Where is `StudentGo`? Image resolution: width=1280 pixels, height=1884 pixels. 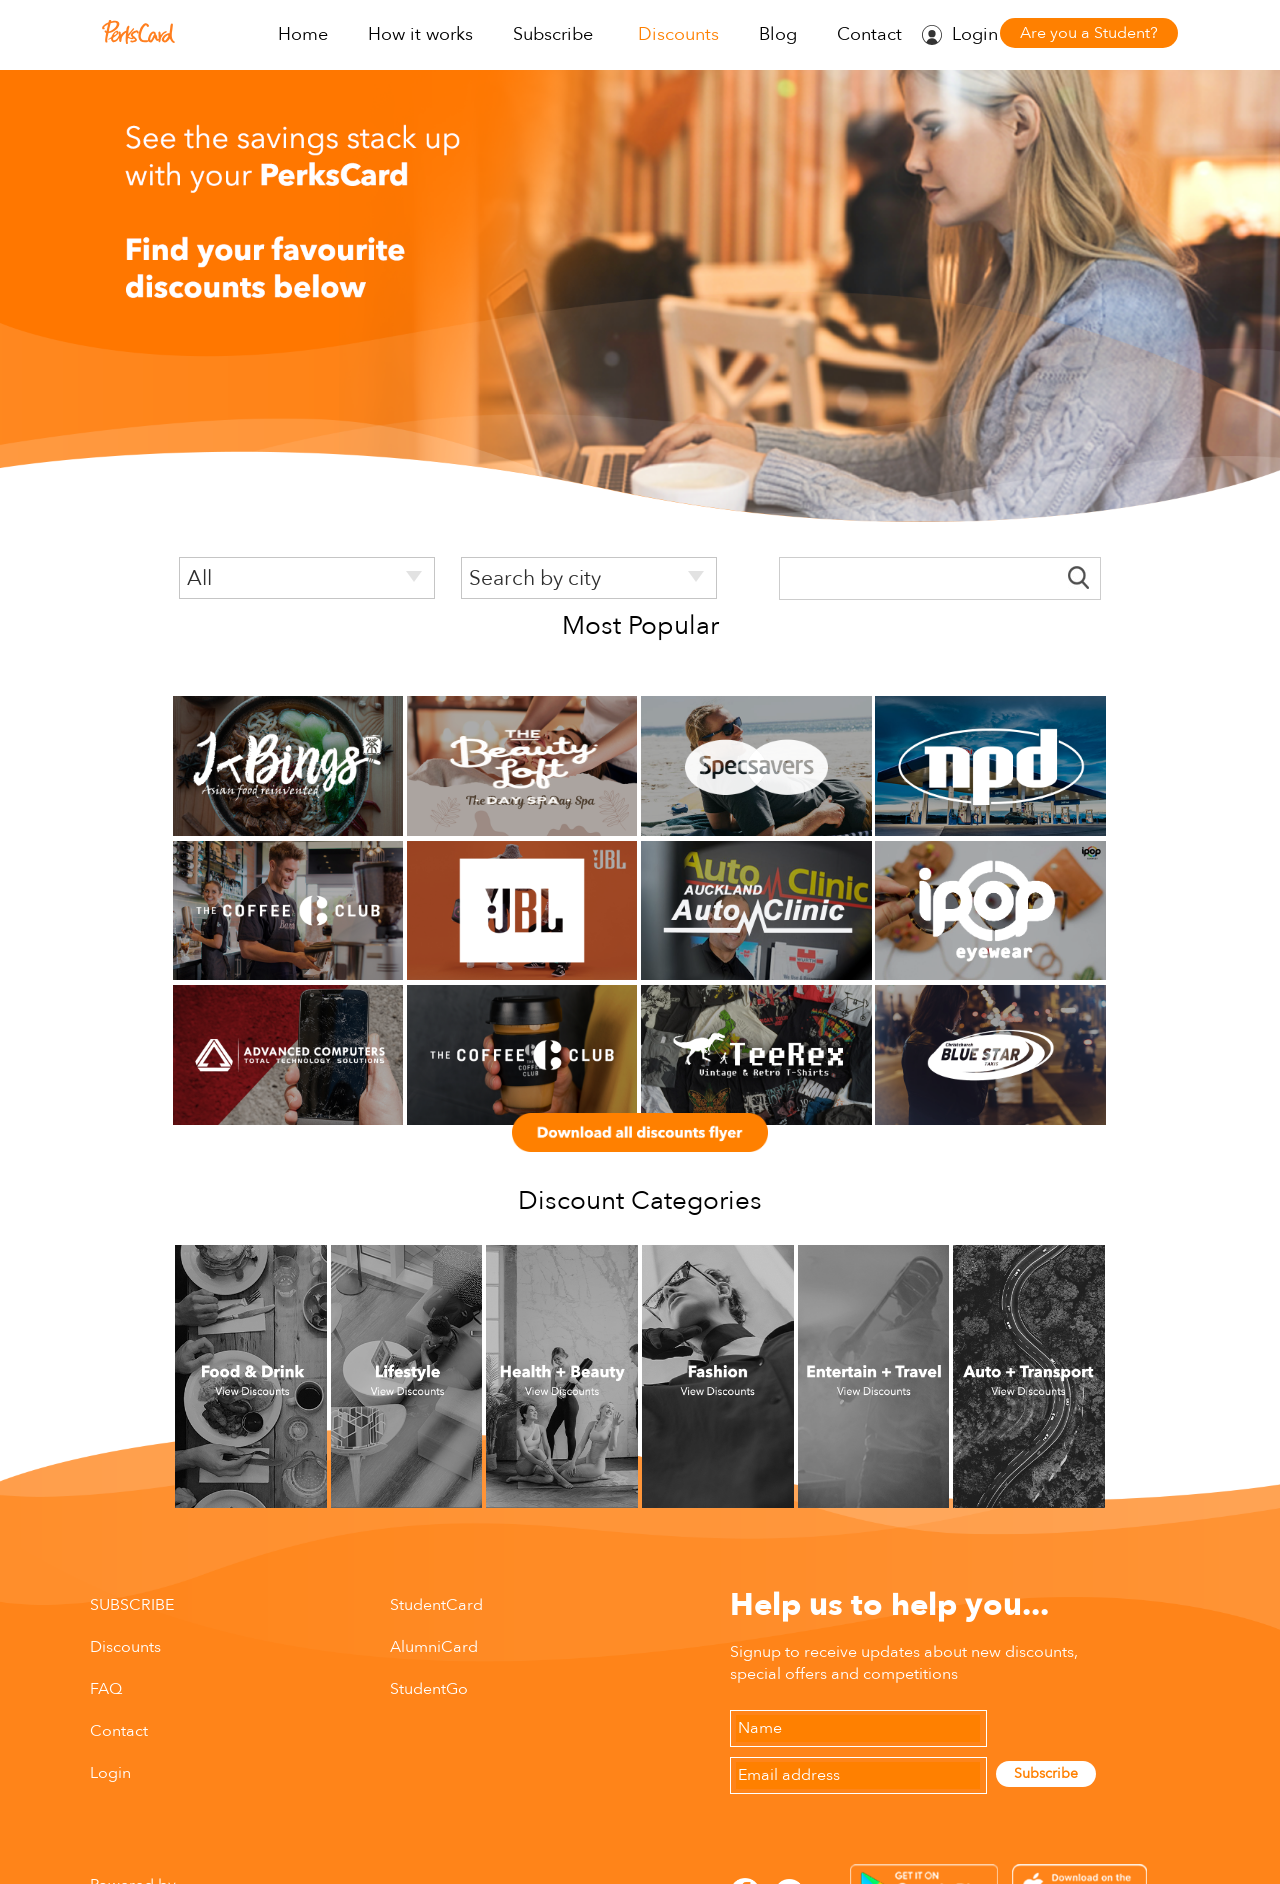
StudentGo is located at coordinates (429, 1689).